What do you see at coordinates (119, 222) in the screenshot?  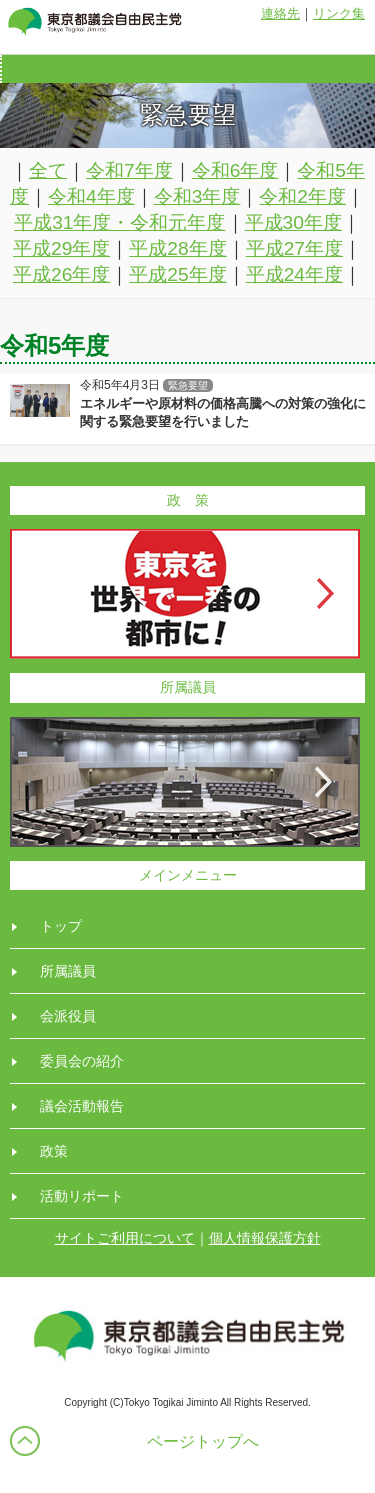 I see `平成31年度・令和元年度` at bounding box center [119, 222].